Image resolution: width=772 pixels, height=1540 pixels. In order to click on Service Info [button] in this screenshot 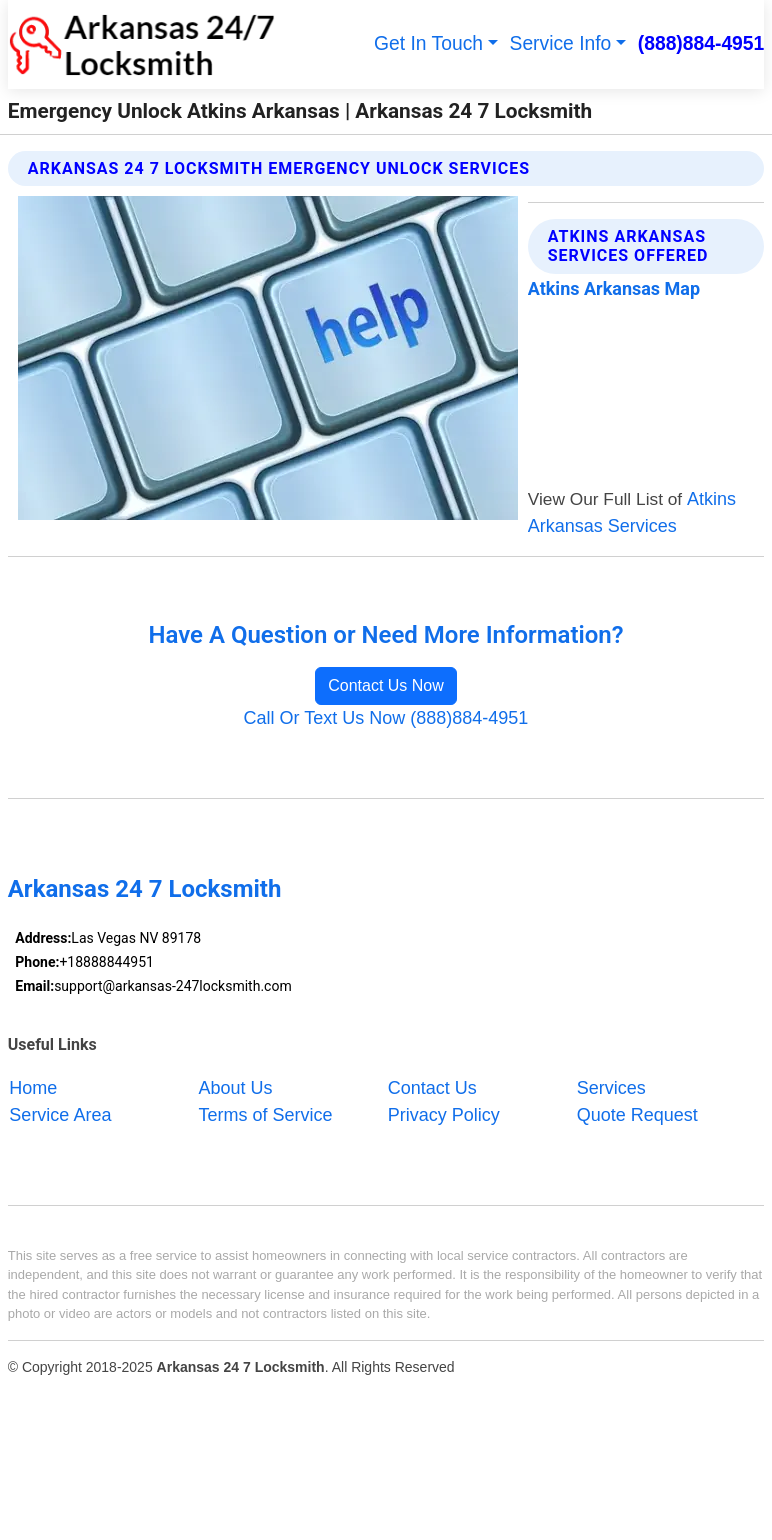, I will do `click(561, 43)`.